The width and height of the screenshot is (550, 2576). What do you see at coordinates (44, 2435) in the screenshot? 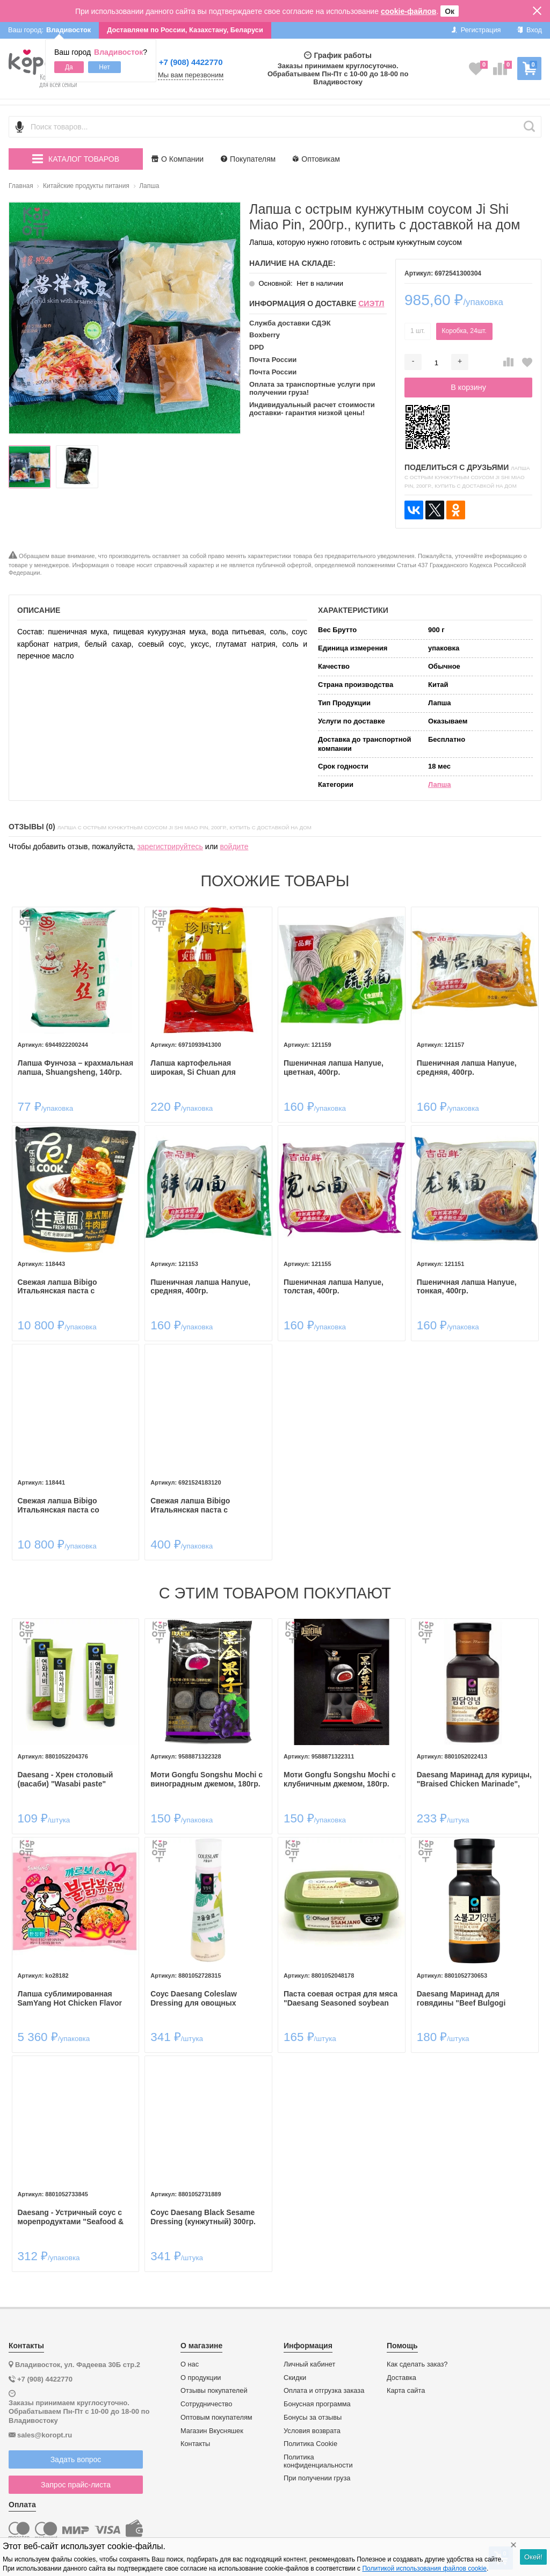
I see `sales@koropt.ru` at bounding box center [44, 2435].